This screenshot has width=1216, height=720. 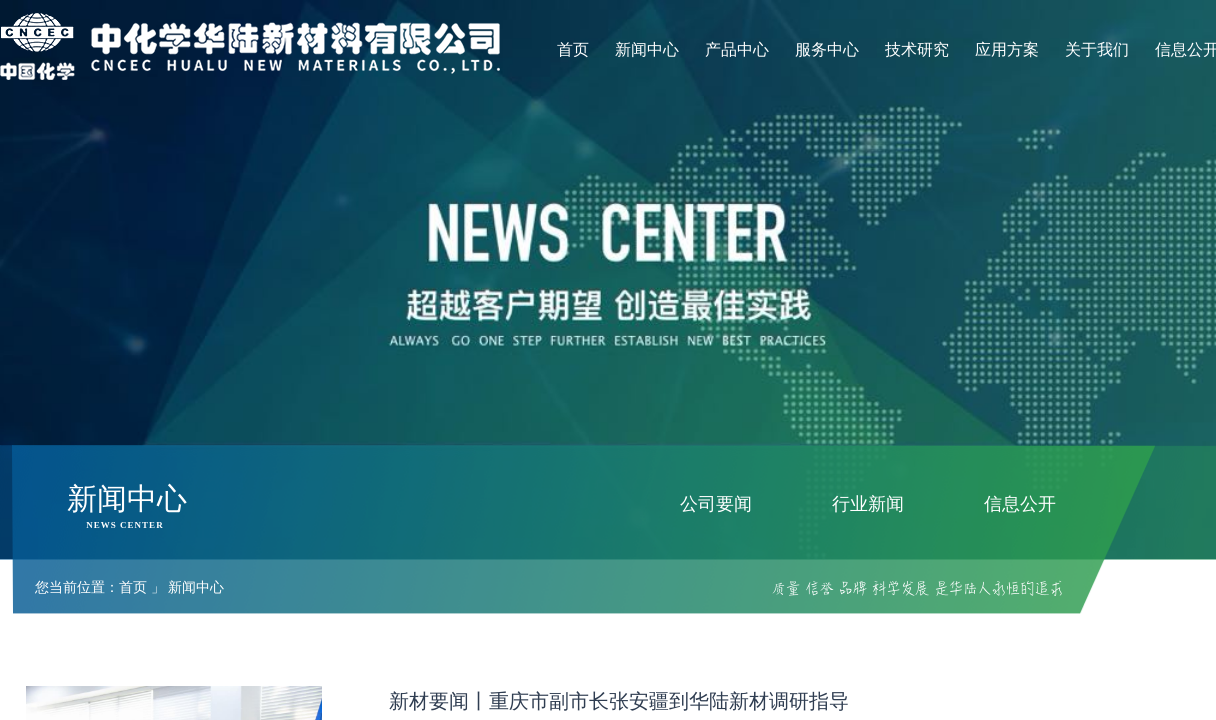 What do you see at coordinates (1007, 49) in the screenshot?
I see `应用方案` at bounding box center [1007, 49].